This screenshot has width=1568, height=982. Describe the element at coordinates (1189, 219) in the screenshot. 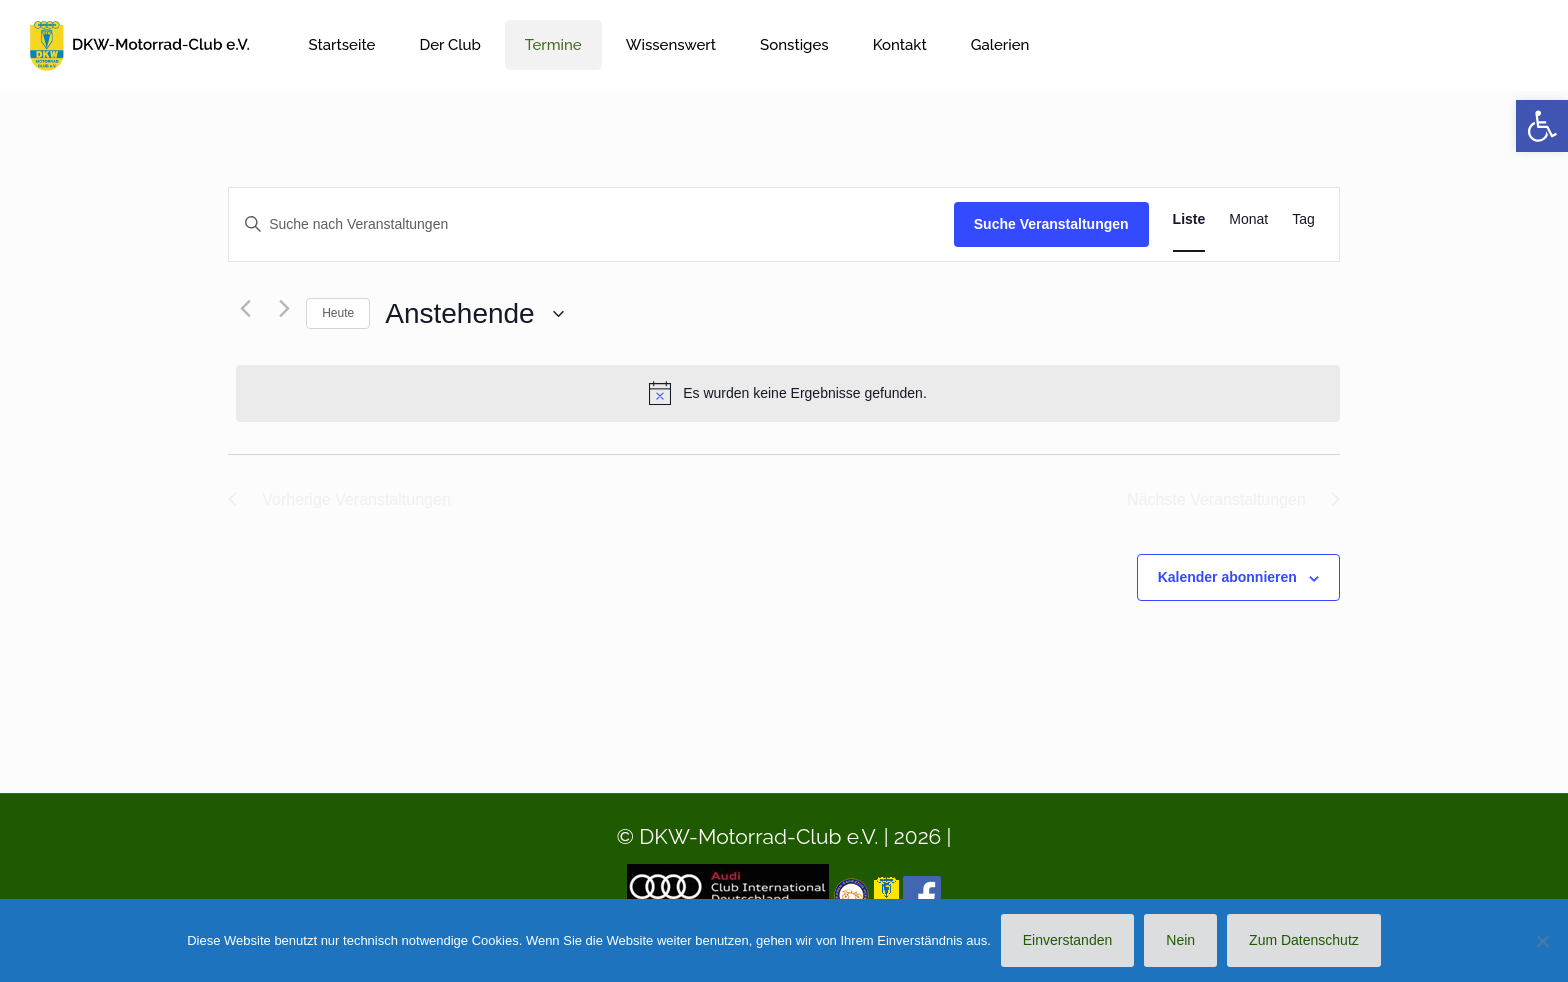

I see `[Zeige Veranstaltungen in der Liste Ansicht]` at that location.